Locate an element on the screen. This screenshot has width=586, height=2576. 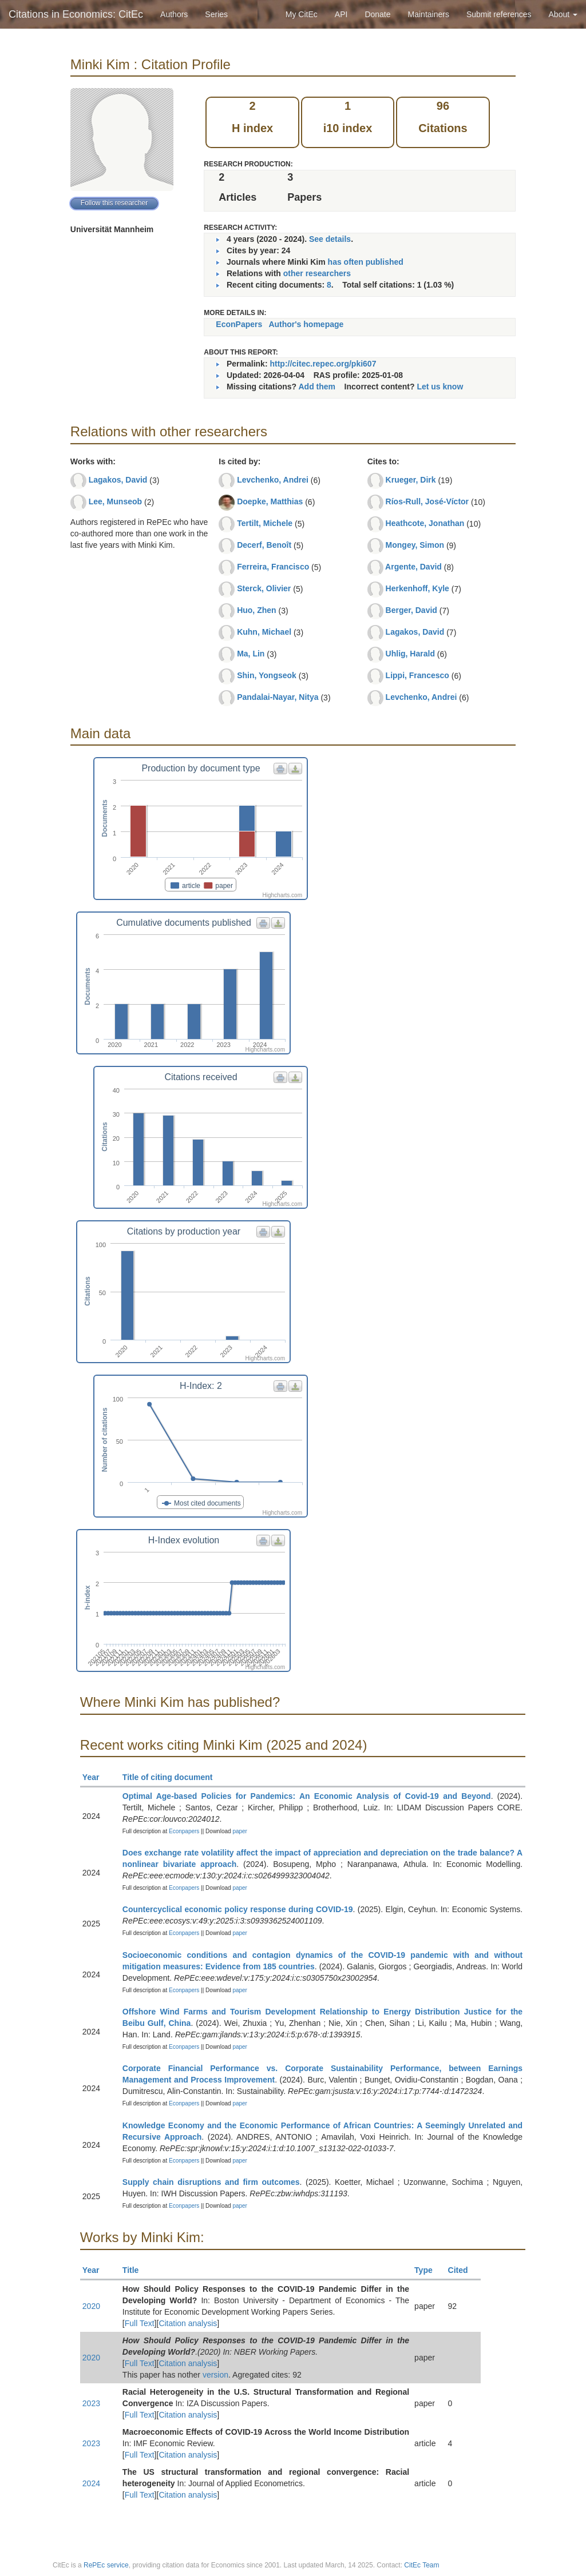
Kuhn, Michael is located at coordinates (264, 631).